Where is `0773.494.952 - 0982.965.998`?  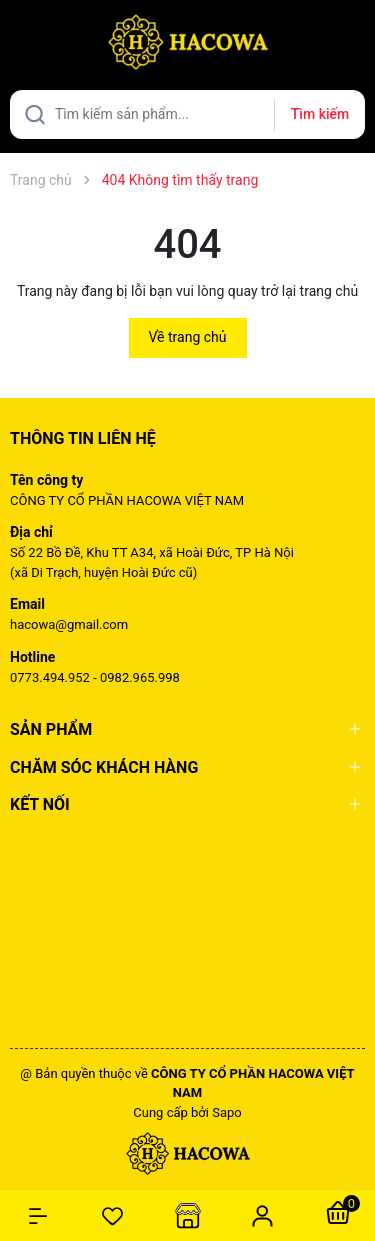 0773.494.952 - 0982.965.998 is located at coordinates (95, 677).